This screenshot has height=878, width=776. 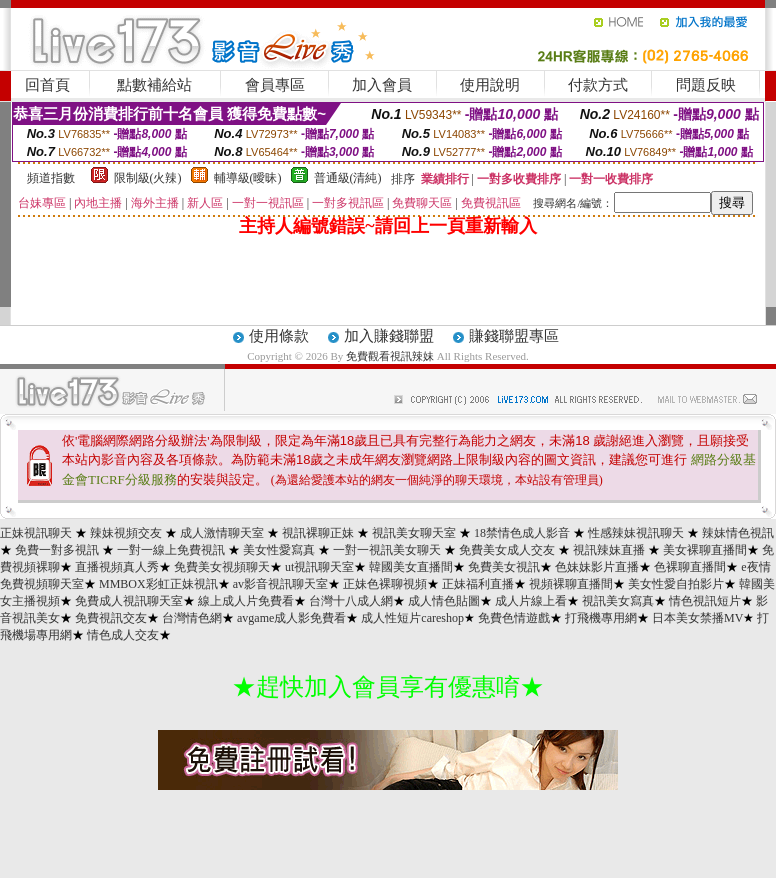 I want to click on 付款方式, so click(x=598, y=85).